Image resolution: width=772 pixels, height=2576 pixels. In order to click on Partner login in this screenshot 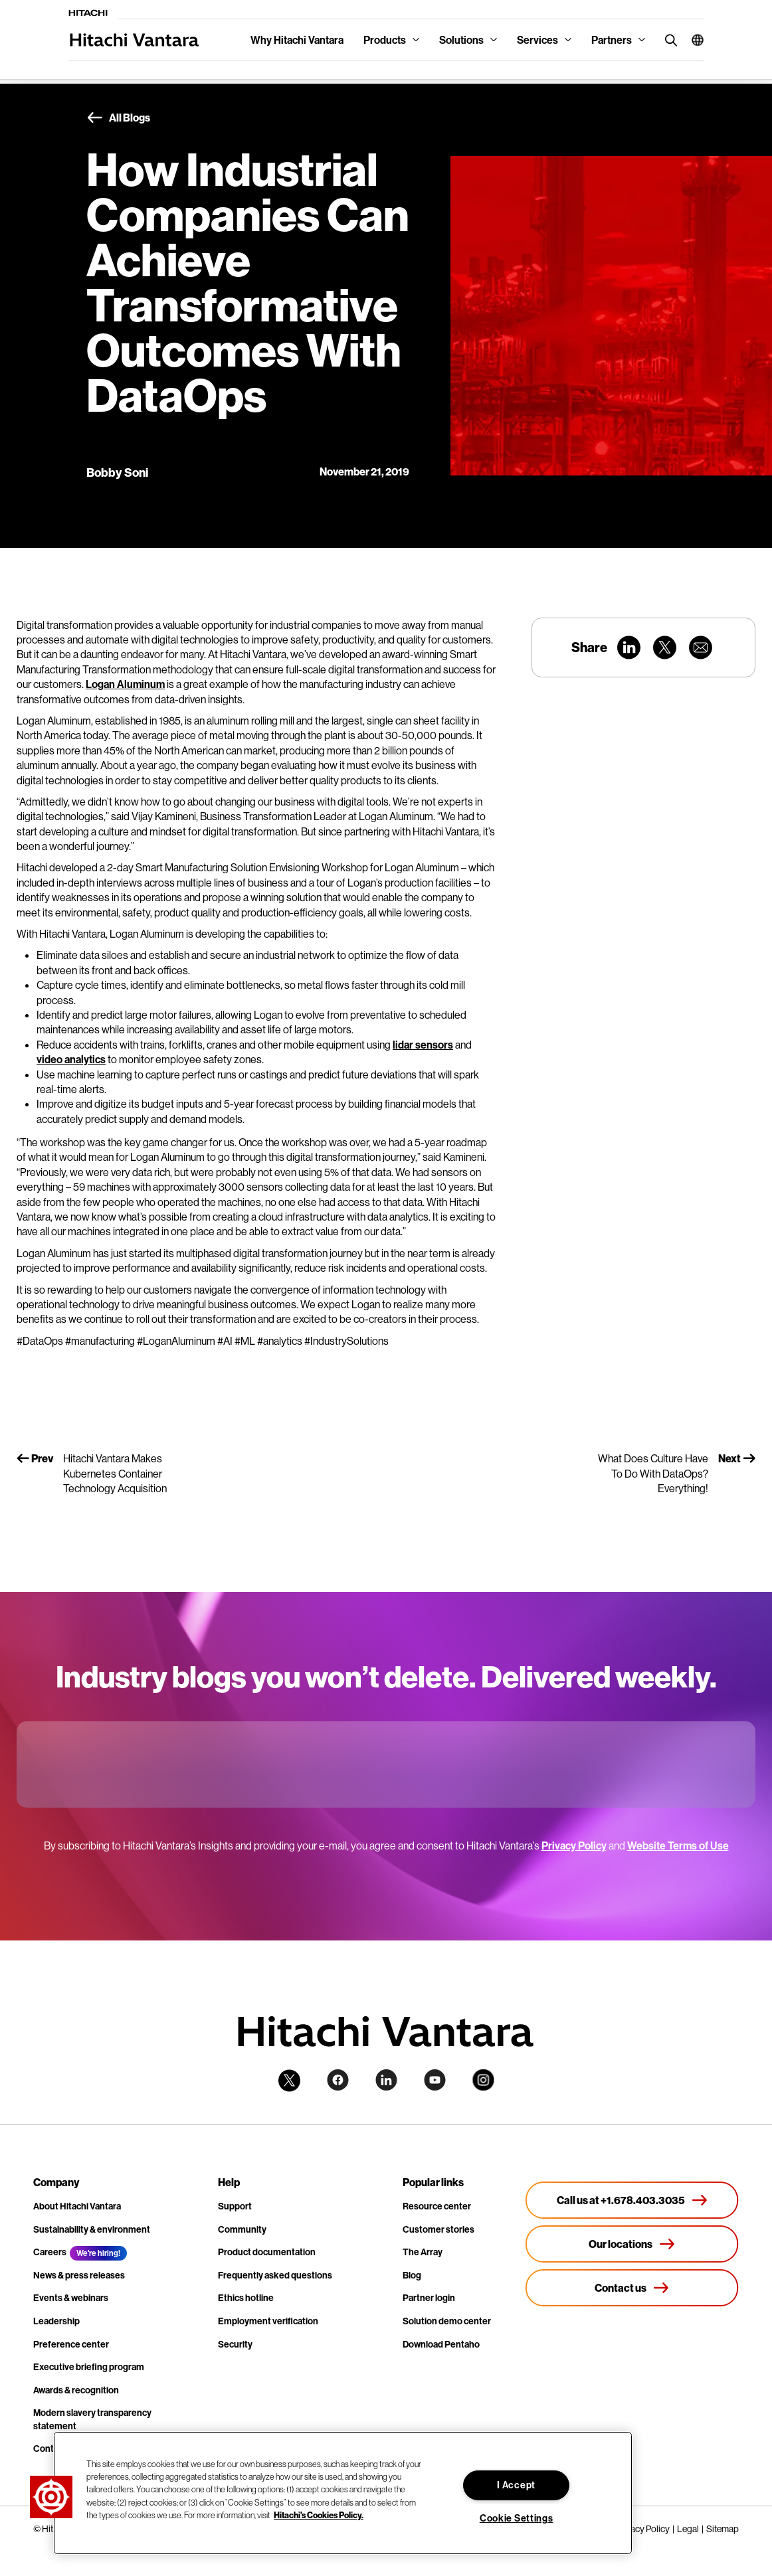, I will do `click(429, 2298)`.